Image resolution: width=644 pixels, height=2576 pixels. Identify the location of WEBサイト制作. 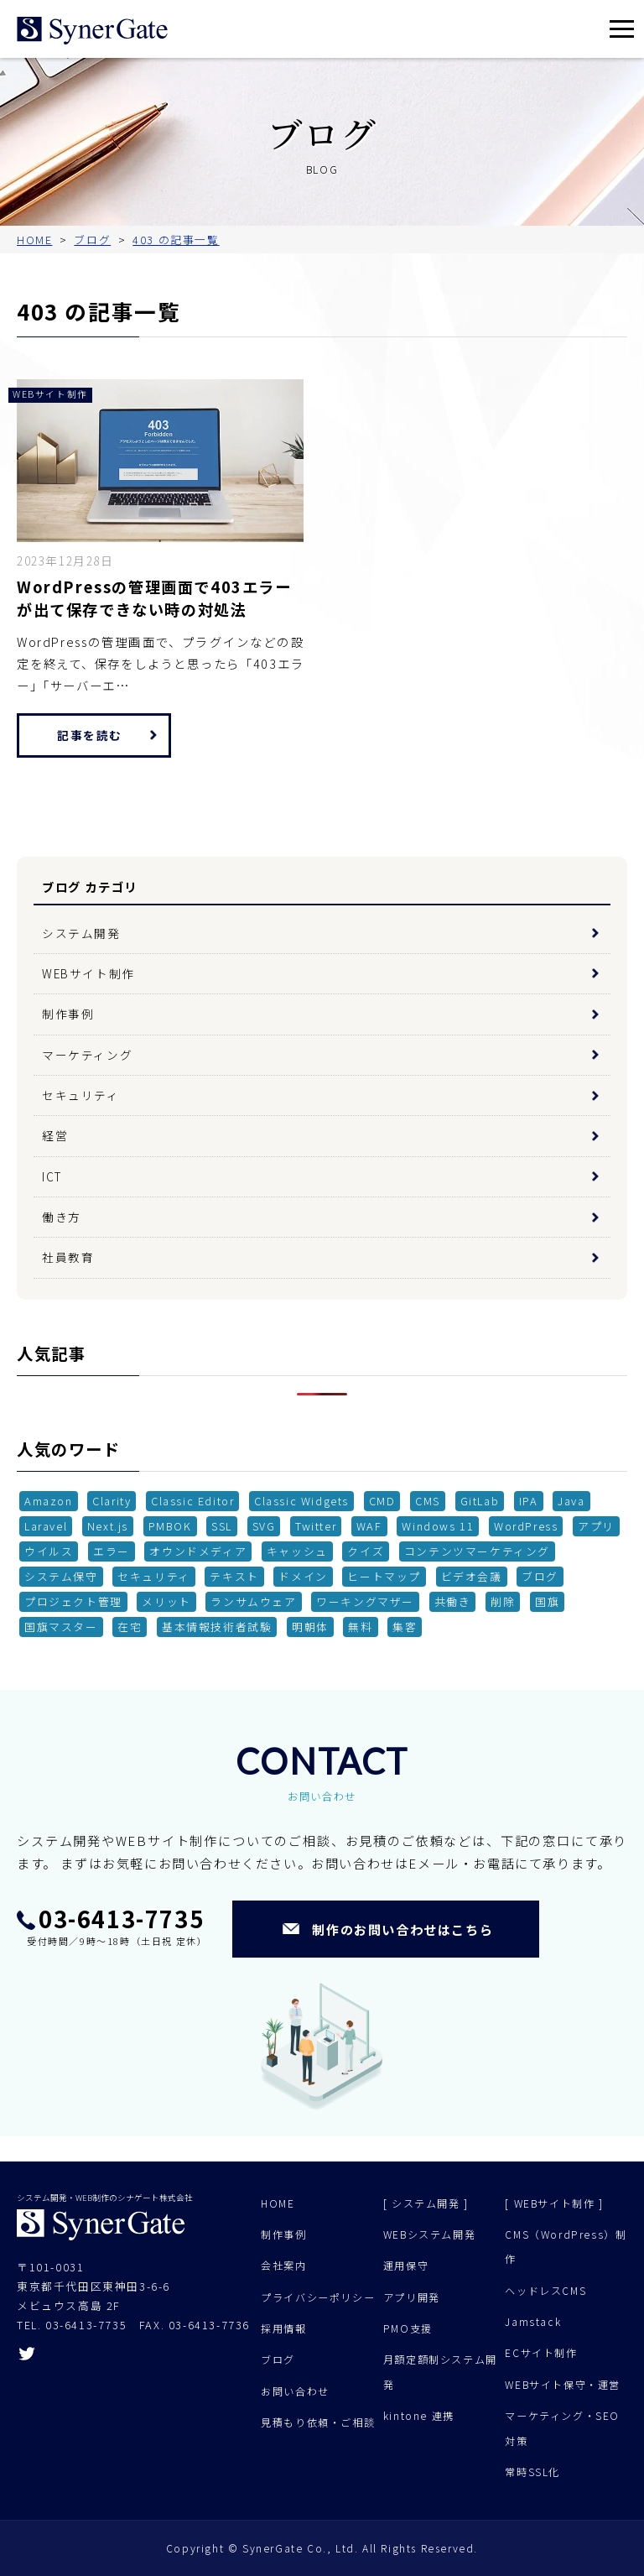
(88, 973).